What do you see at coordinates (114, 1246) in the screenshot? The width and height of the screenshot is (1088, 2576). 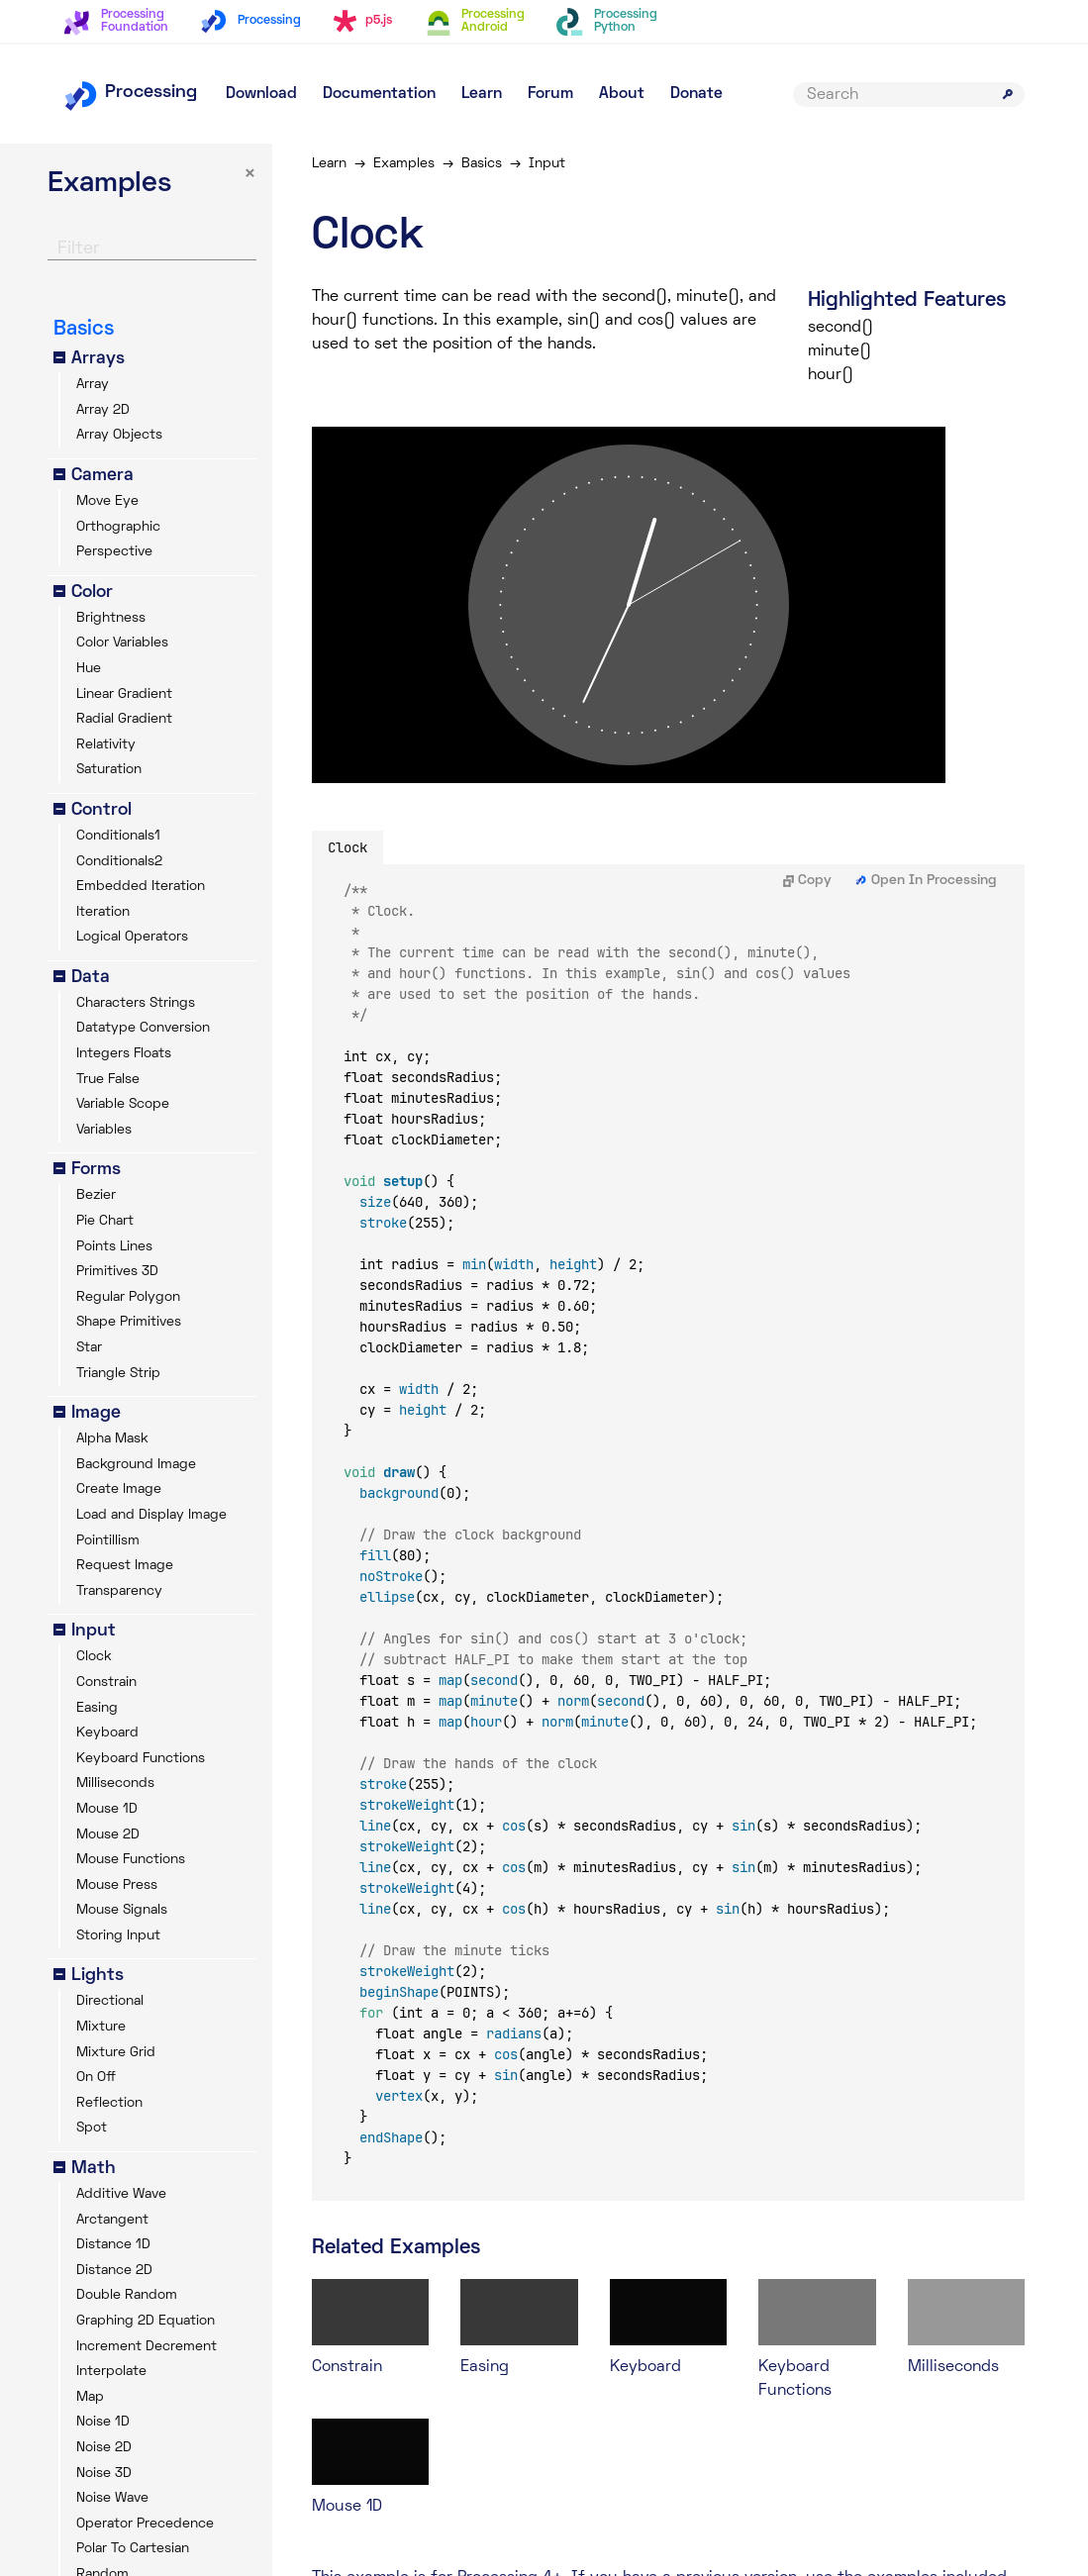 I see `Points Lines` at bounding box center [114, 1246].